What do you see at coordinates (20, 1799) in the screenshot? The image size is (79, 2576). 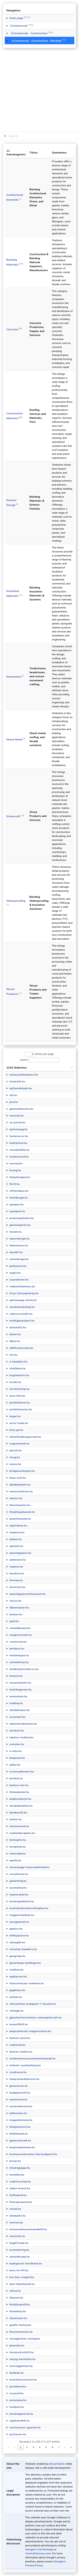 I see `amphorahotel.hu` at bounding box center [20, 1799].